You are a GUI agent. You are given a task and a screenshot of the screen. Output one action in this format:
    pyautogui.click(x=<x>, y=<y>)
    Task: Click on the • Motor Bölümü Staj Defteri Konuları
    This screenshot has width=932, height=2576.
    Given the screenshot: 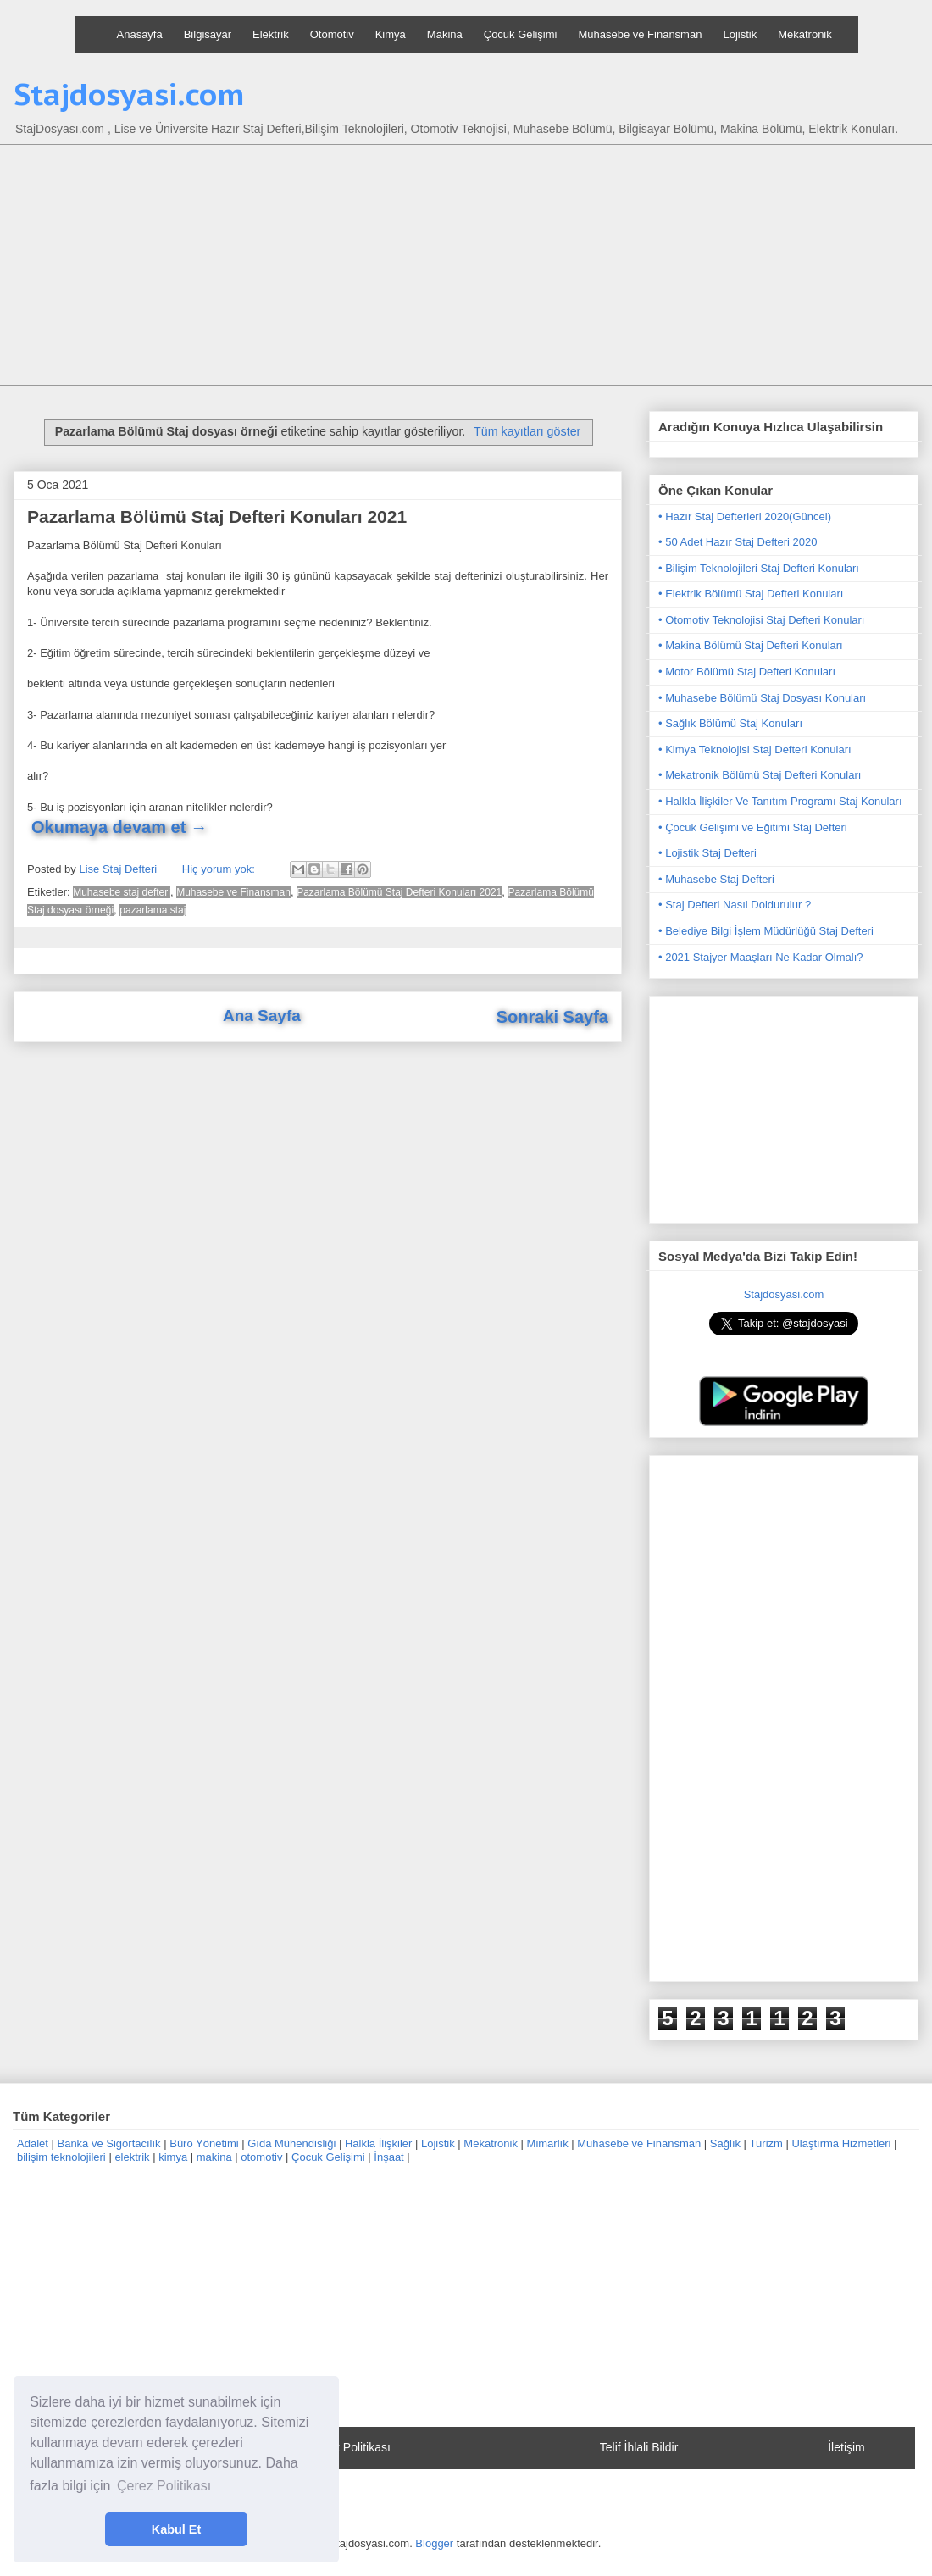 What is the action you would take?
    pyautogui.click(x=746, y=671)
    